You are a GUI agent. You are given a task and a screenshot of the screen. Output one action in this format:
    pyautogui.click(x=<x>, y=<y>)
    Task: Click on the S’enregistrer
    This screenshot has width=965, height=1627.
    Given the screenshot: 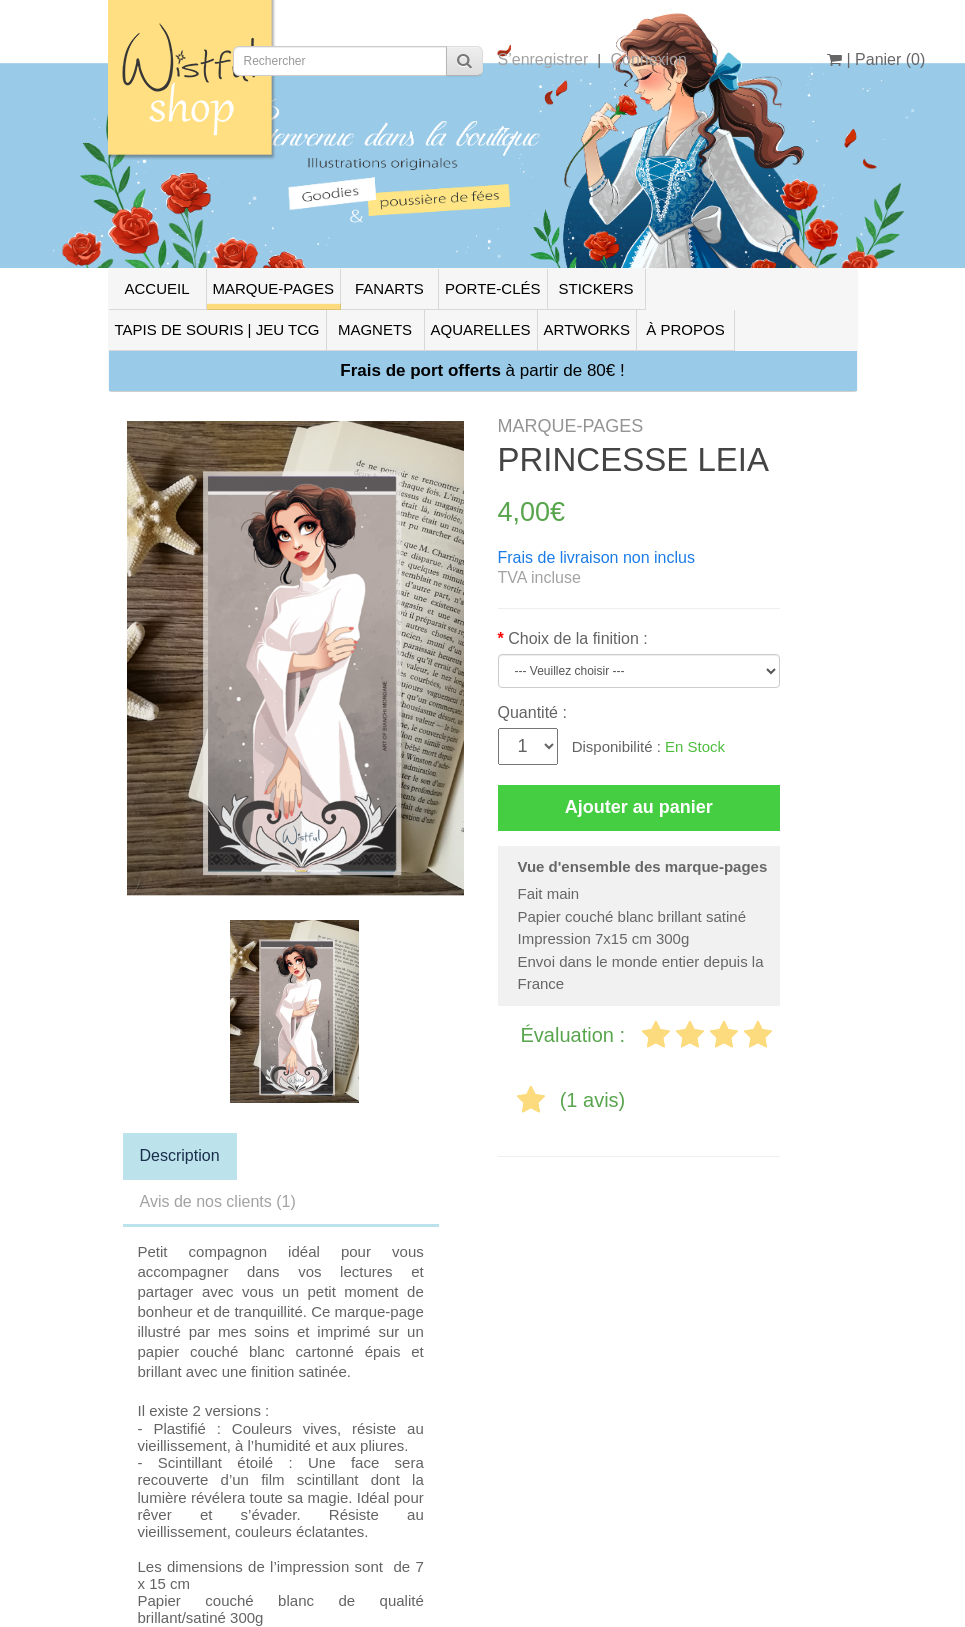 What is the action you would take?
    pyautogui.click(x=543, y=59)
    